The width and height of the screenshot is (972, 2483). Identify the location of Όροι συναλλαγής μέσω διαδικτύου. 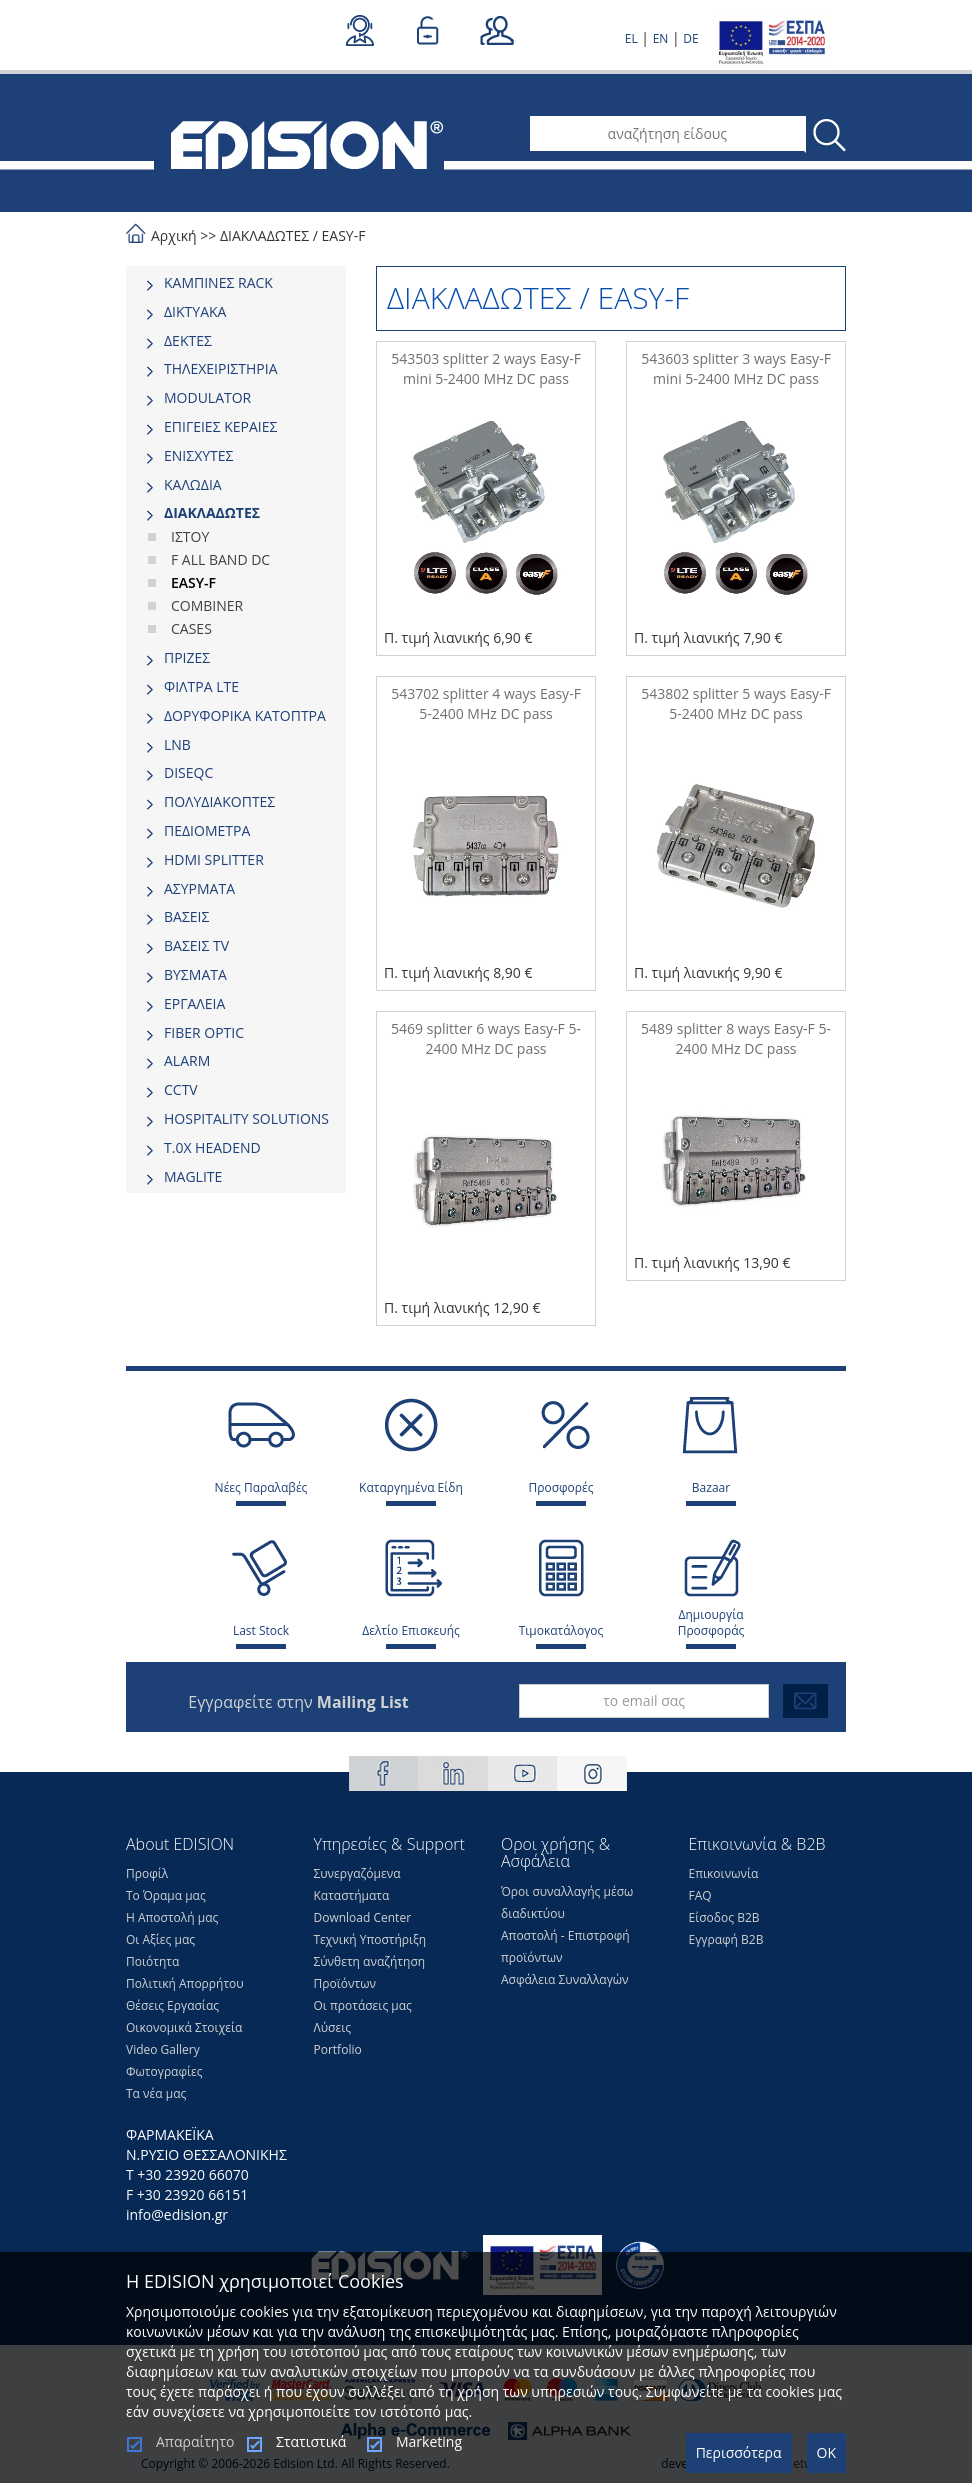
(567, 1902).